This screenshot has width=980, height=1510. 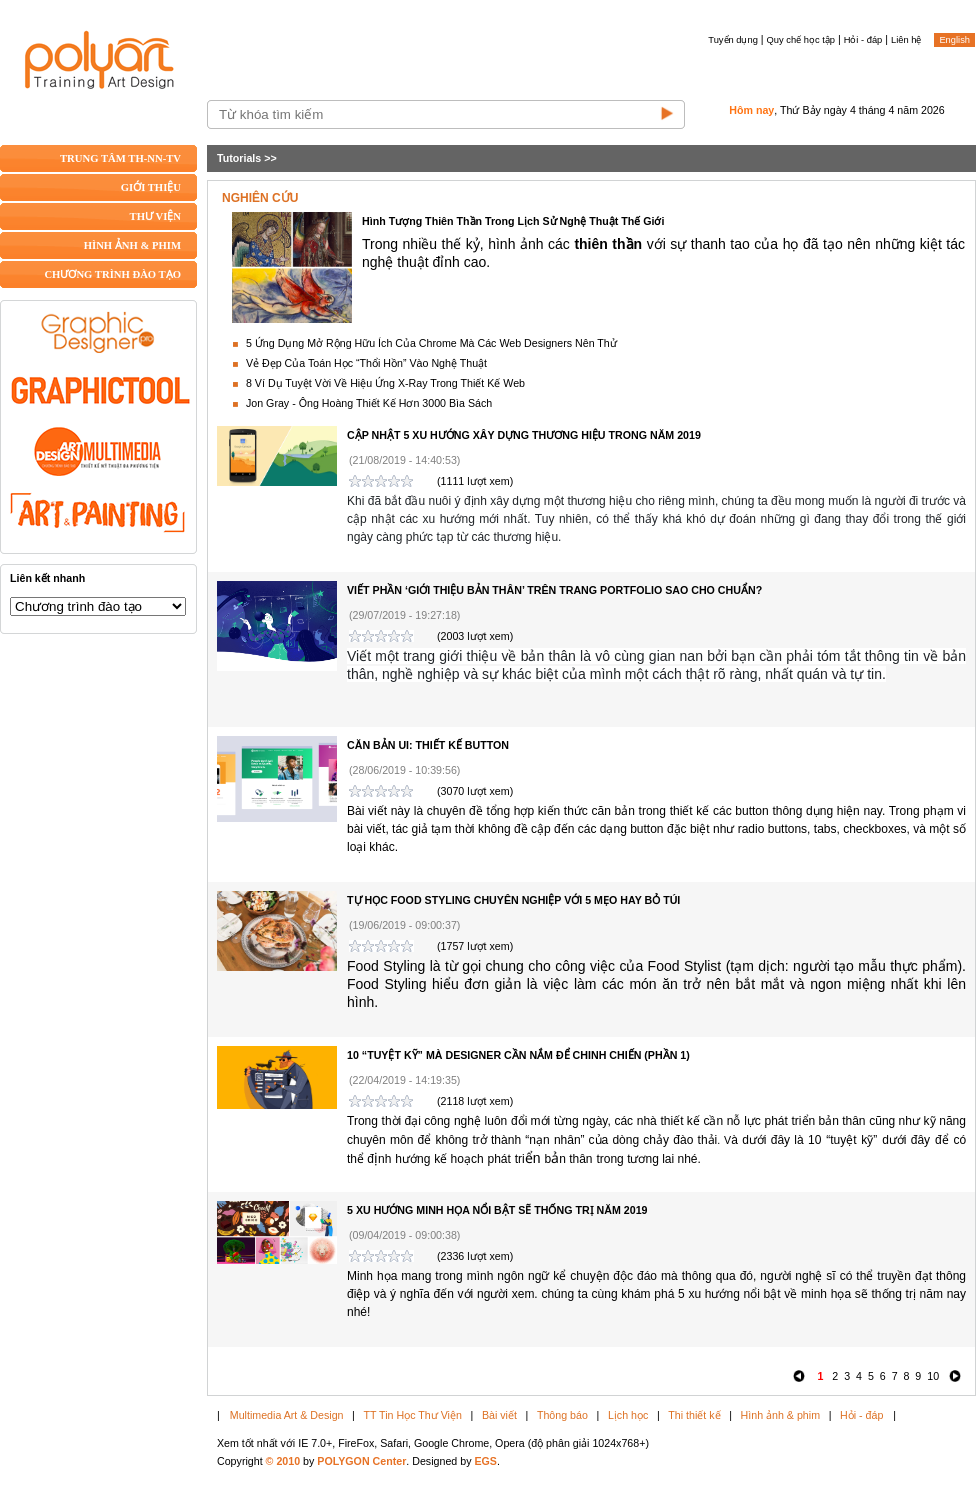 What do you see at coordinates (906, 40) in the screenshot?
I see `Liên hệ` at bounding box center [906, 40].